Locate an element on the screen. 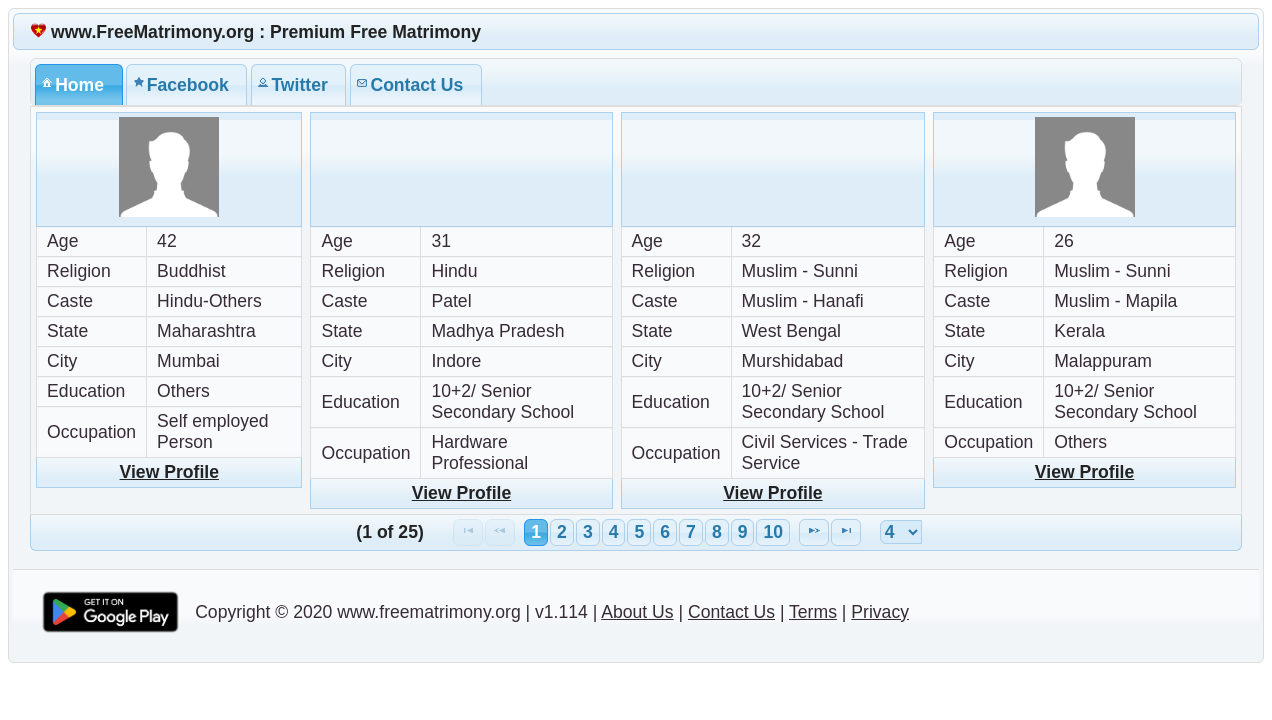 Image resolution: width=1272 pixels, height=720 pixels. About Us is located at coordinates (637, 612).